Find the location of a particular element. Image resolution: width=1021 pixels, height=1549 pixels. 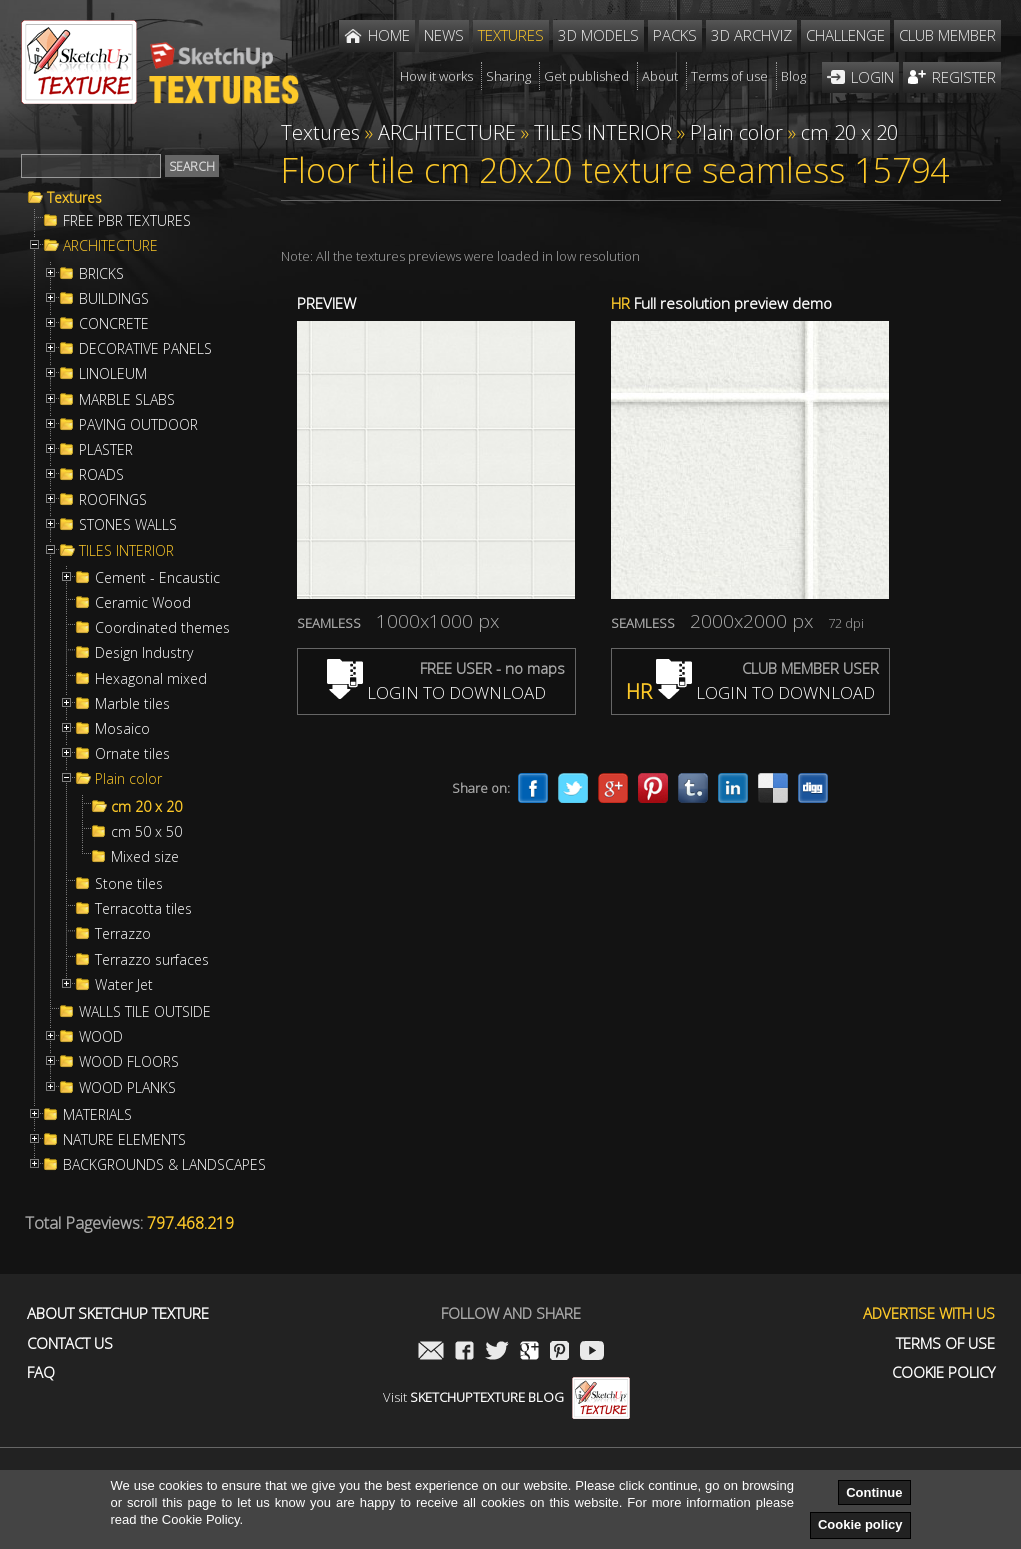

ROOFINGS is located at coordinates (113, 500).